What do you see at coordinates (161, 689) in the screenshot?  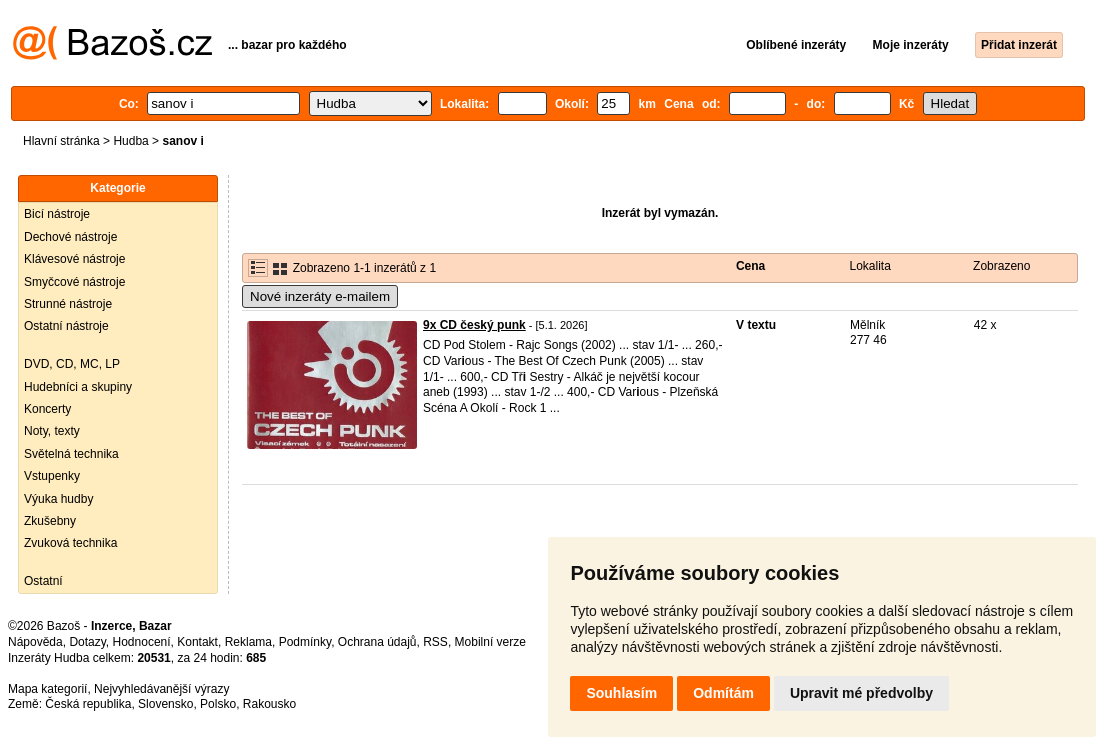 I see `Nejvyhledávanější výrazy` at bounding box center [161, 689].